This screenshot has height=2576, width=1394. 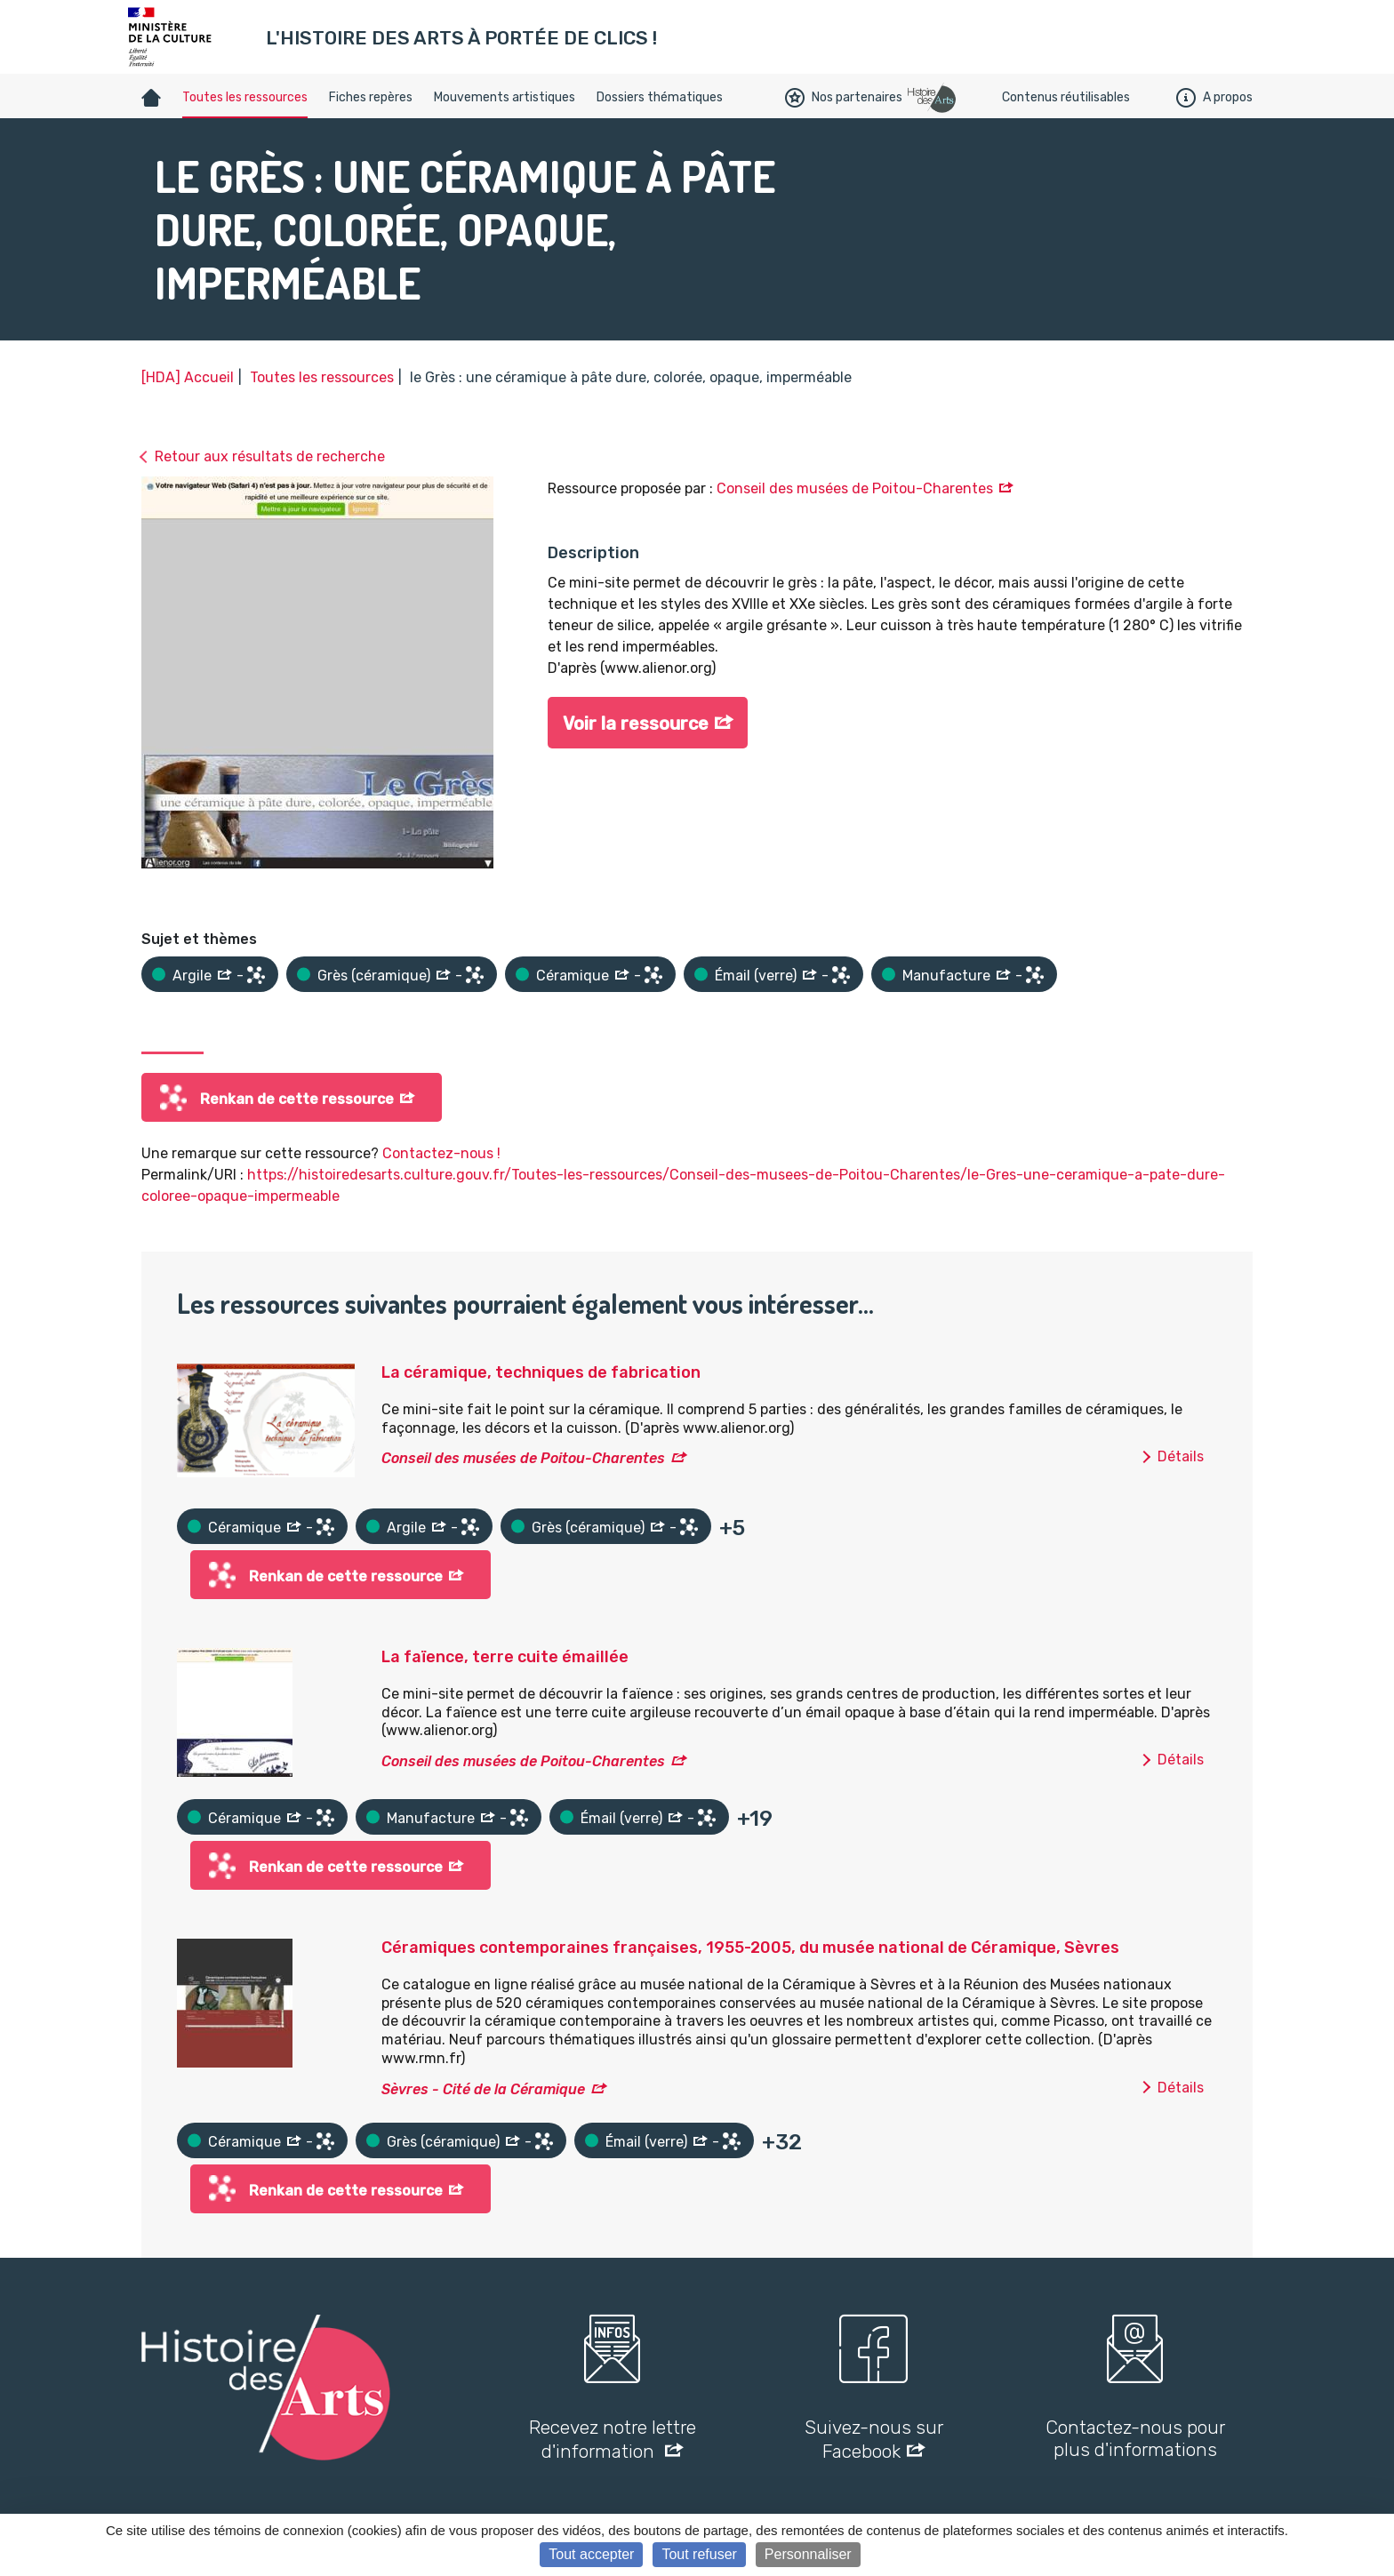 I want to click on Argile, so click(x=192, y=975).